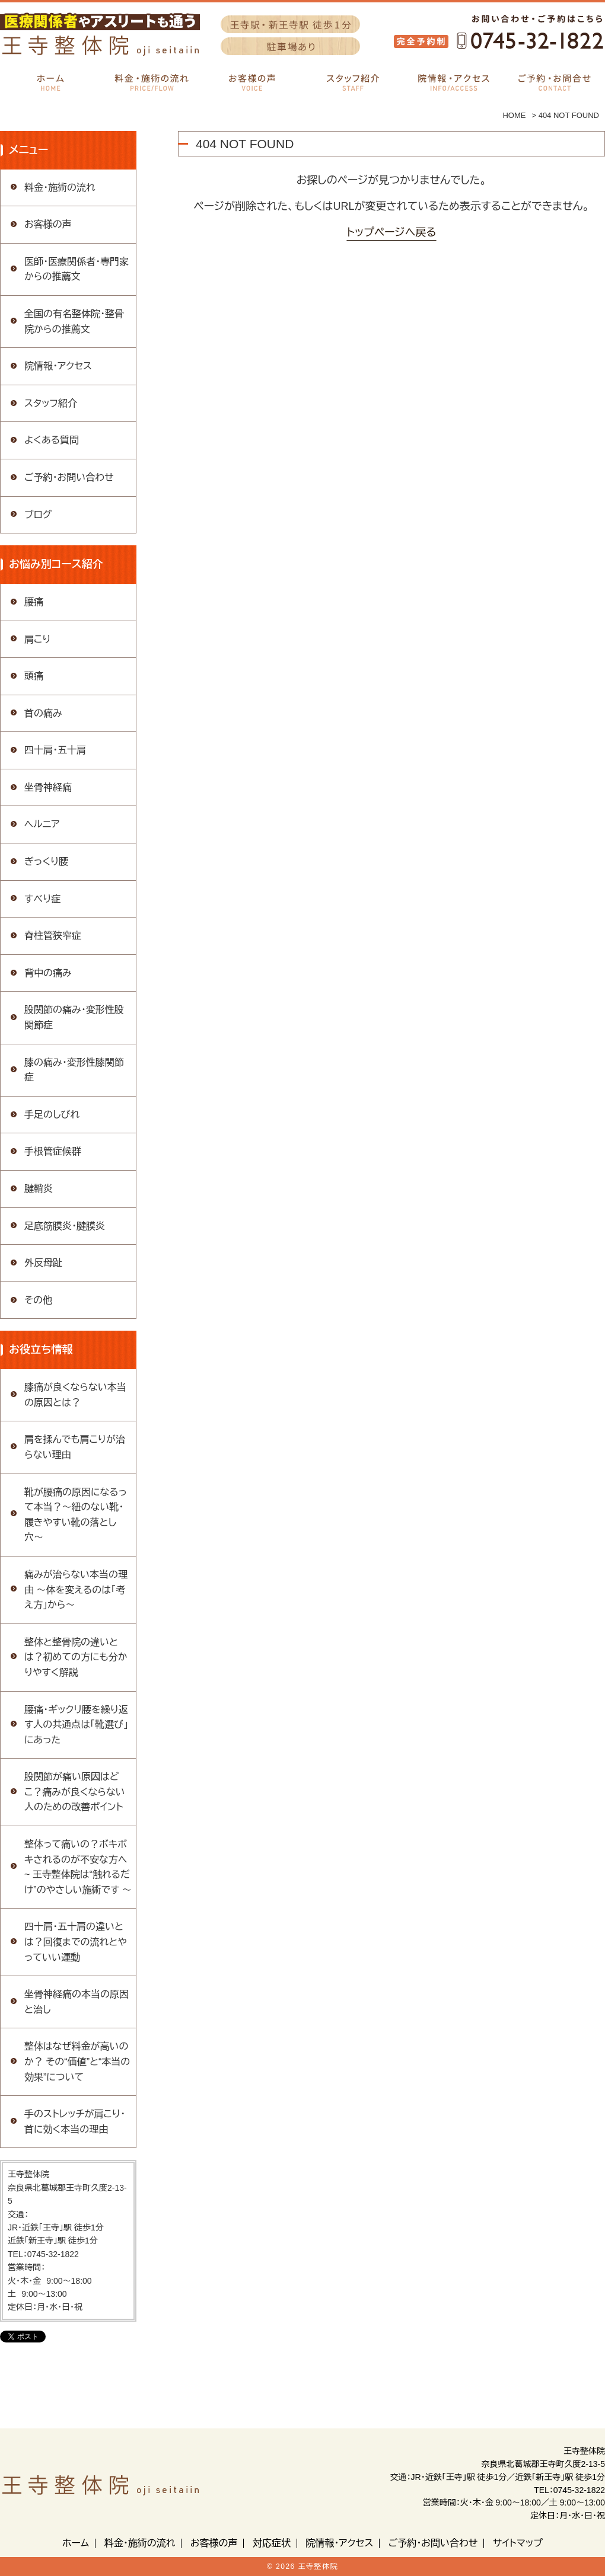 The image size is (605, 2576). Describe the element at coordinates (42, 824) in the screenshot. I see `ヘルニア` at that location.